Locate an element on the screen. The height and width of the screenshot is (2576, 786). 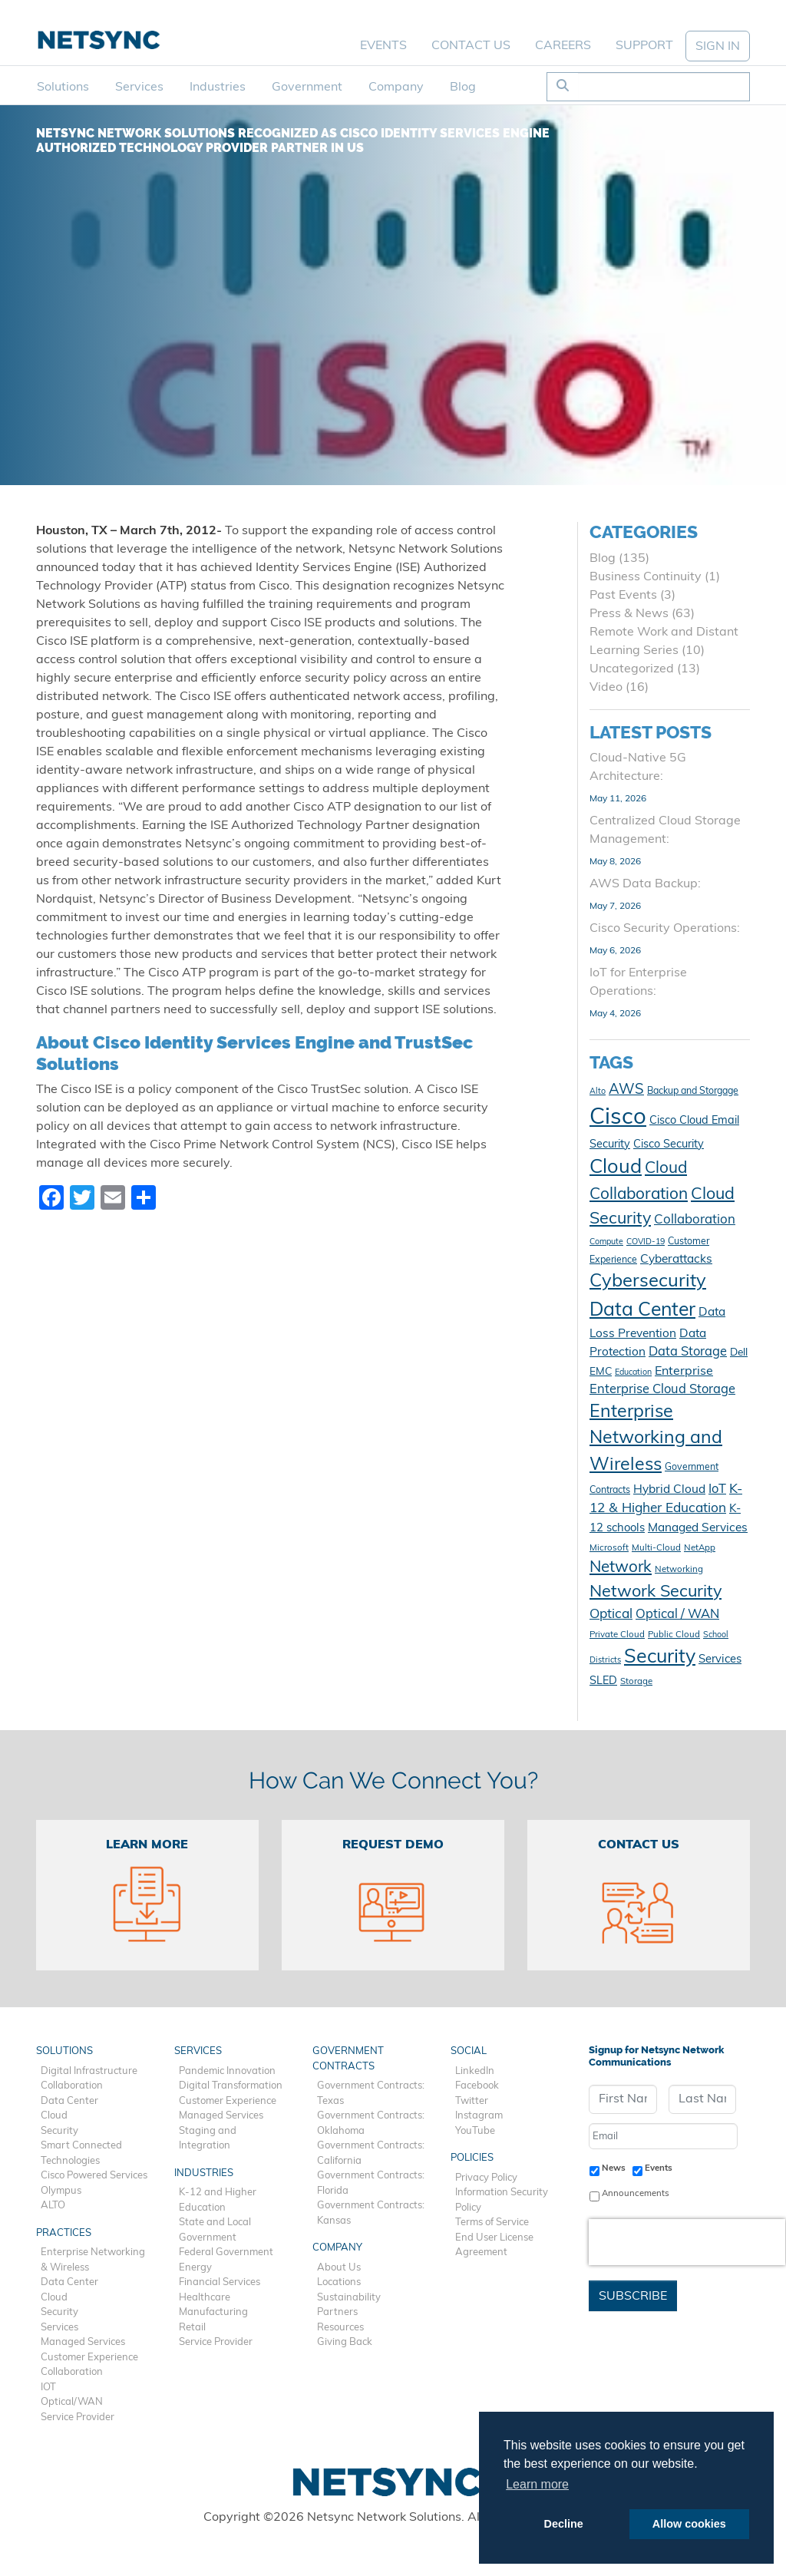
Financial Services is located at coordinates (219, 2282).